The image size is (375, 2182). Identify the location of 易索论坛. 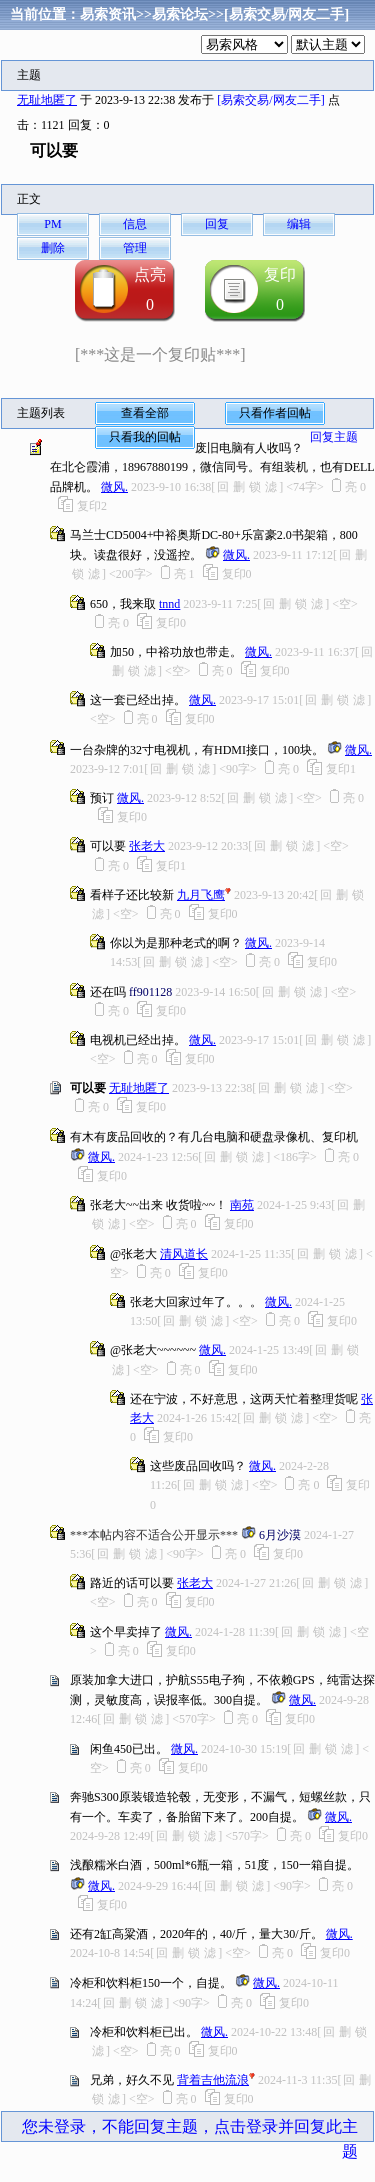
(180, 14).